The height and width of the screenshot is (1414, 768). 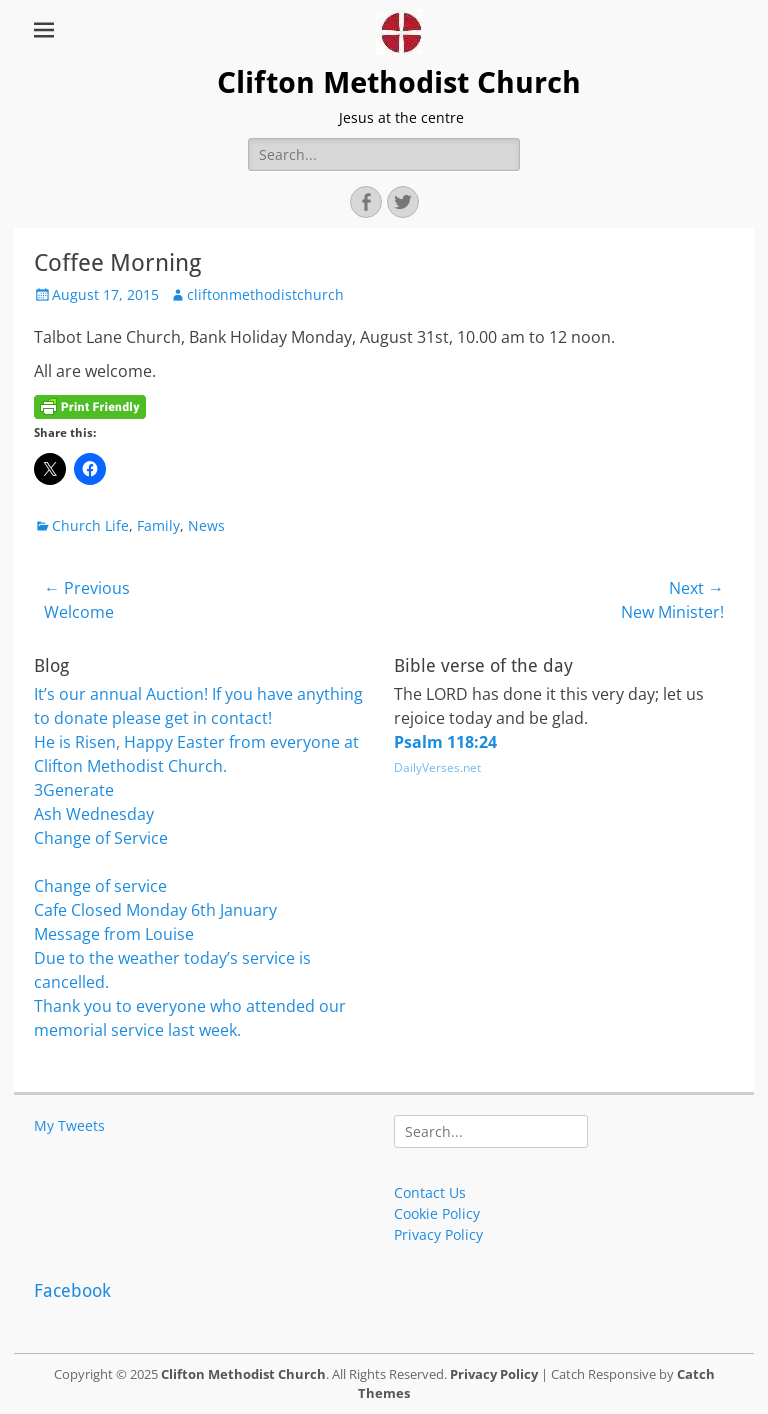 What do you see at coordinates (438, 1234) in the screenshot?
I see `Privacy Policy` at bounding box center [438, 1234].